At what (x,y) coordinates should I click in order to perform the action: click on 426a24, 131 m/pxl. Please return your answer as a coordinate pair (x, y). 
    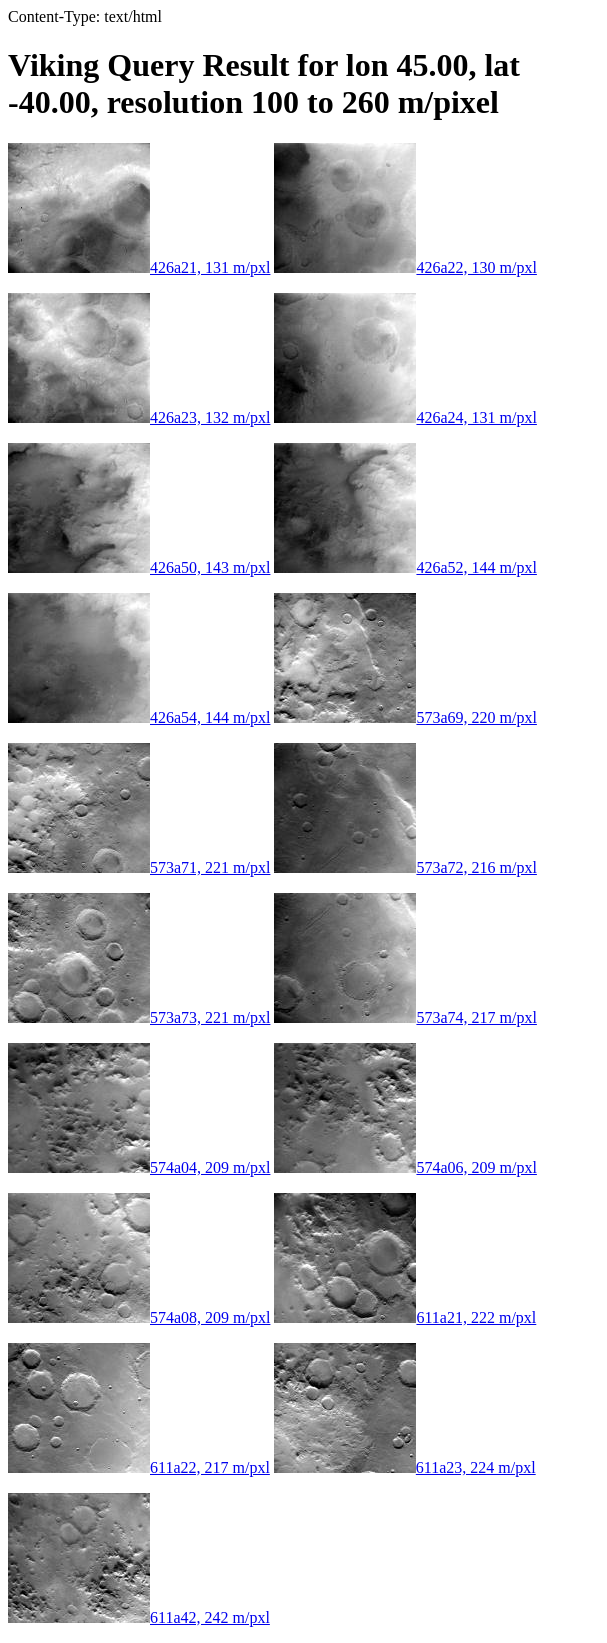
    Looking at the image, I should click on (405, 417).